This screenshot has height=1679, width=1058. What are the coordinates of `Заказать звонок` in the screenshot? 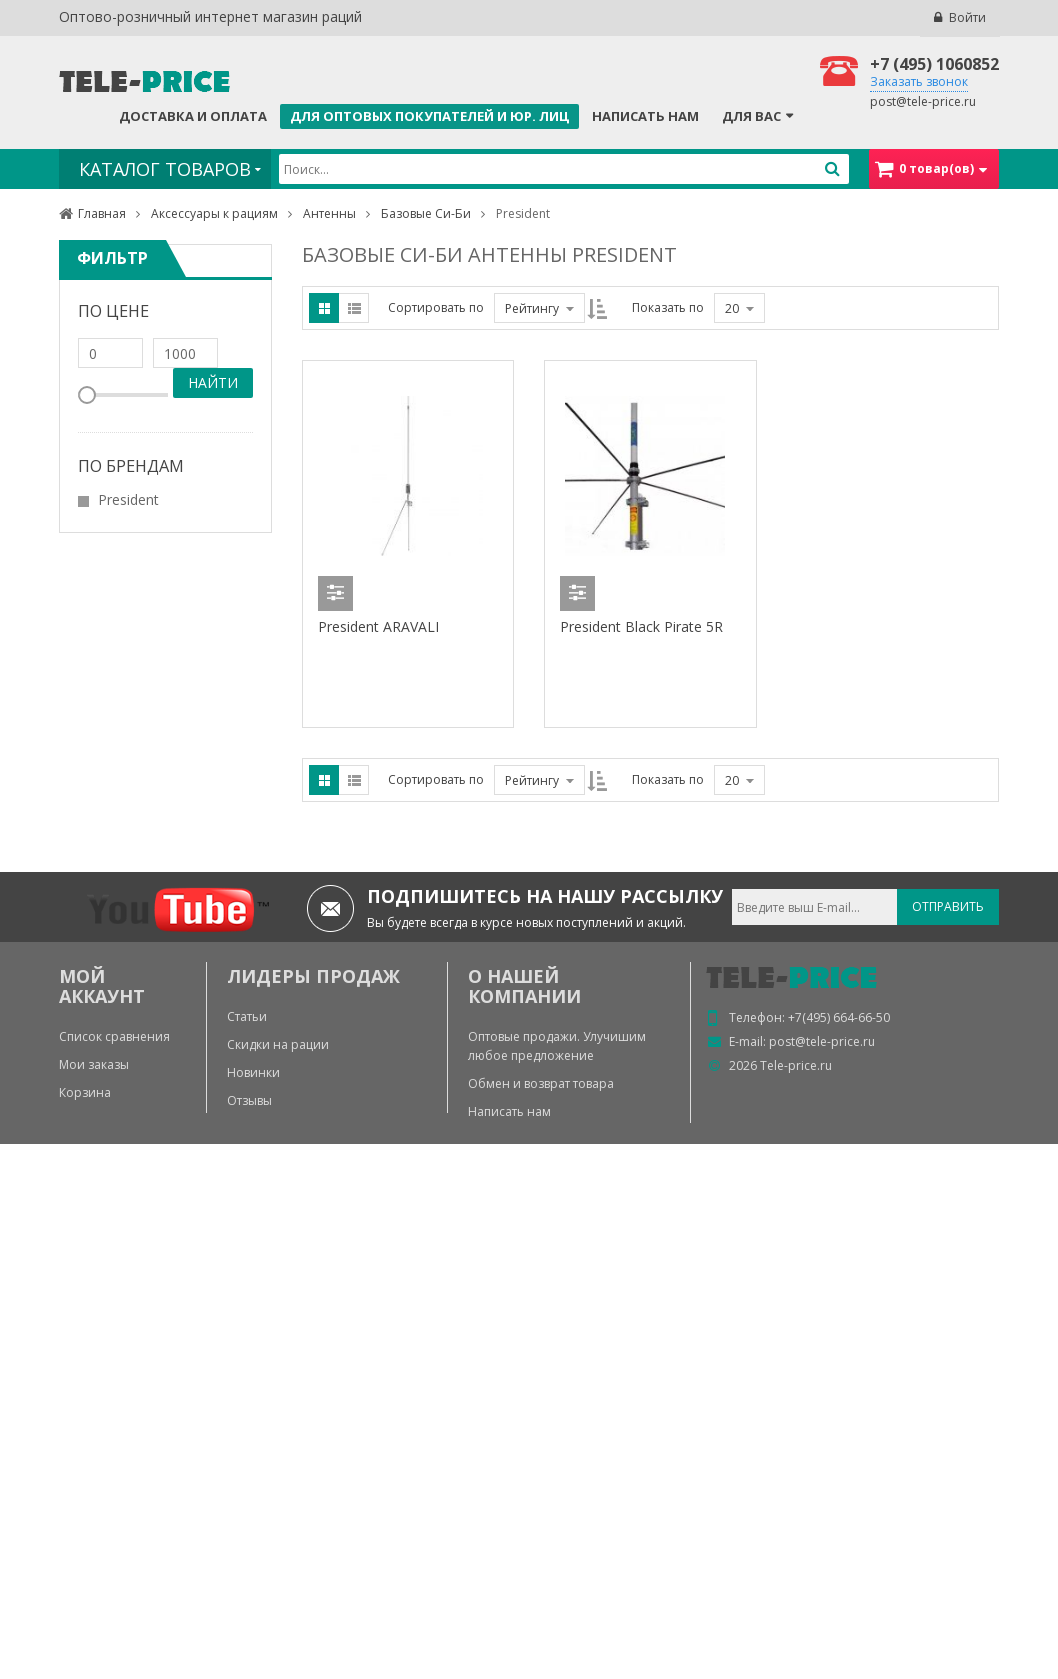 It's located at (919, 81).